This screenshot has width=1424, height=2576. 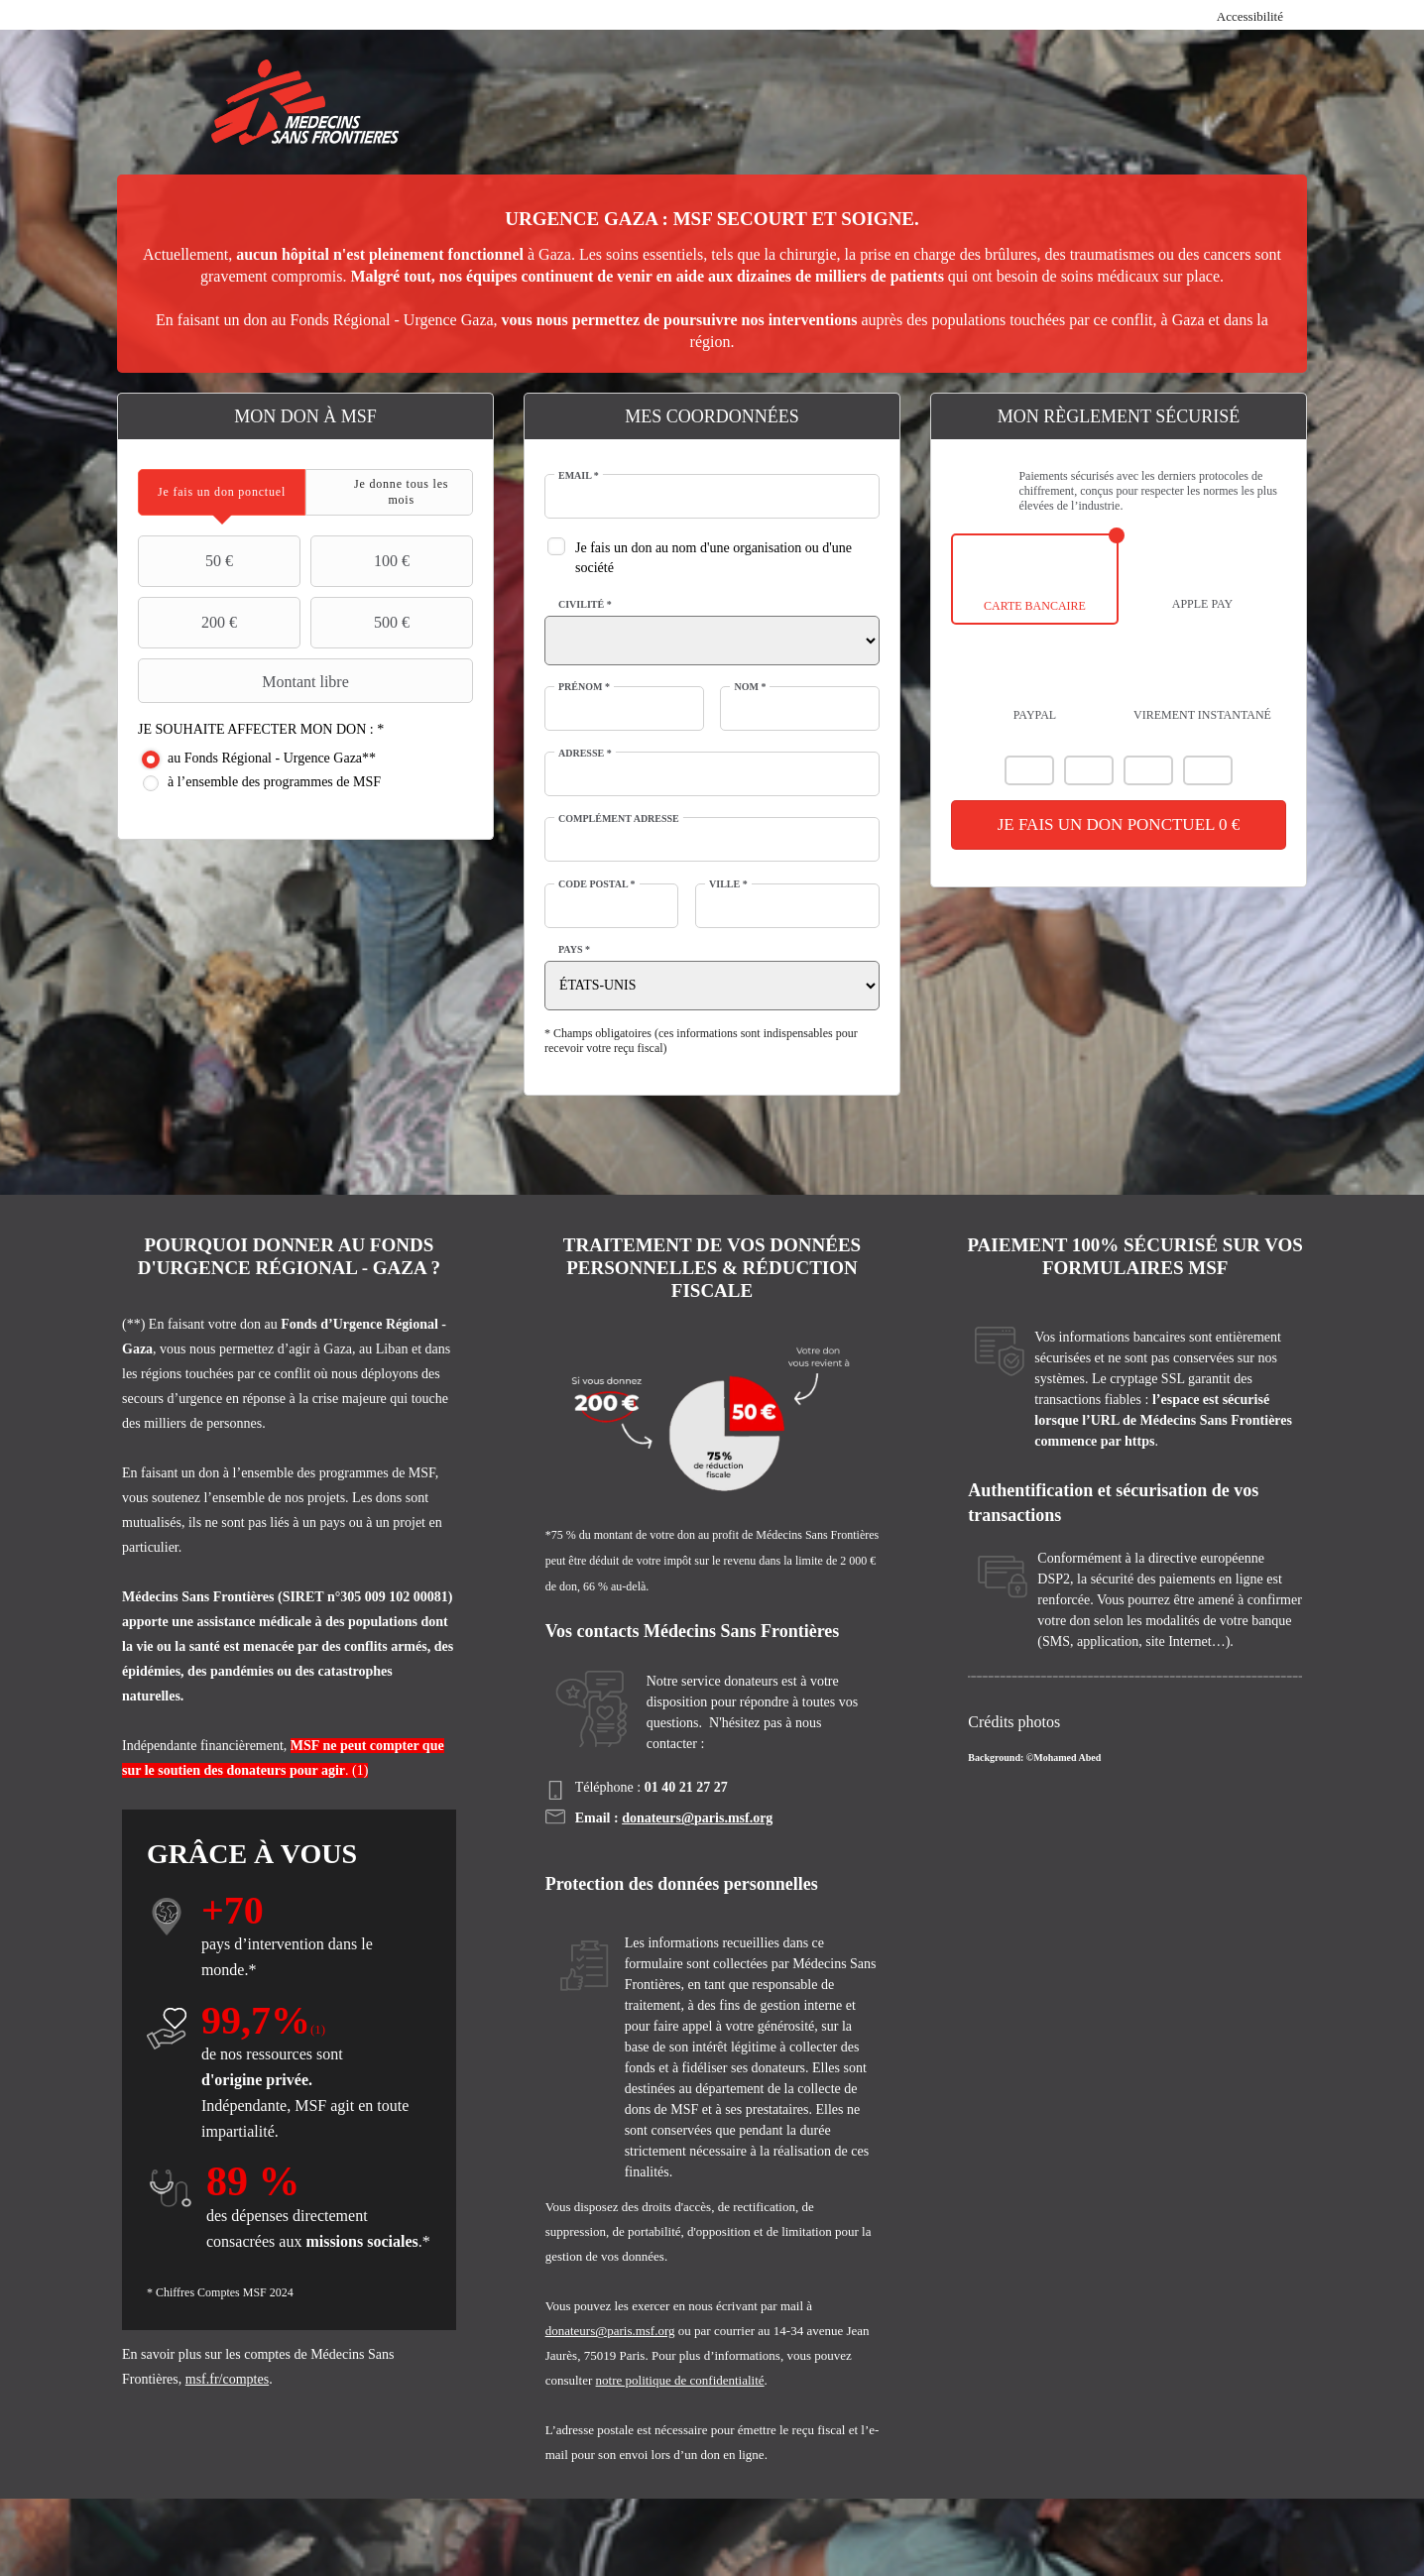 What do you see at coordinates (578, 475) in the screenshot?
I see `Email` at bounding box center [578, 475].